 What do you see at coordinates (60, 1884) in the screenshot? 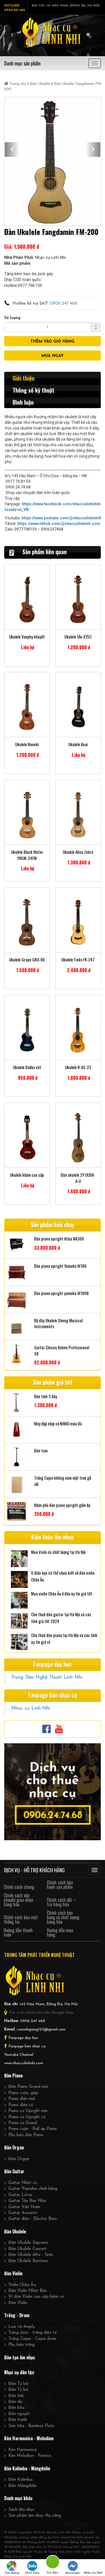
I see `Chính sách bảo hành sản phẩm` at bounding box center [60, 1884].